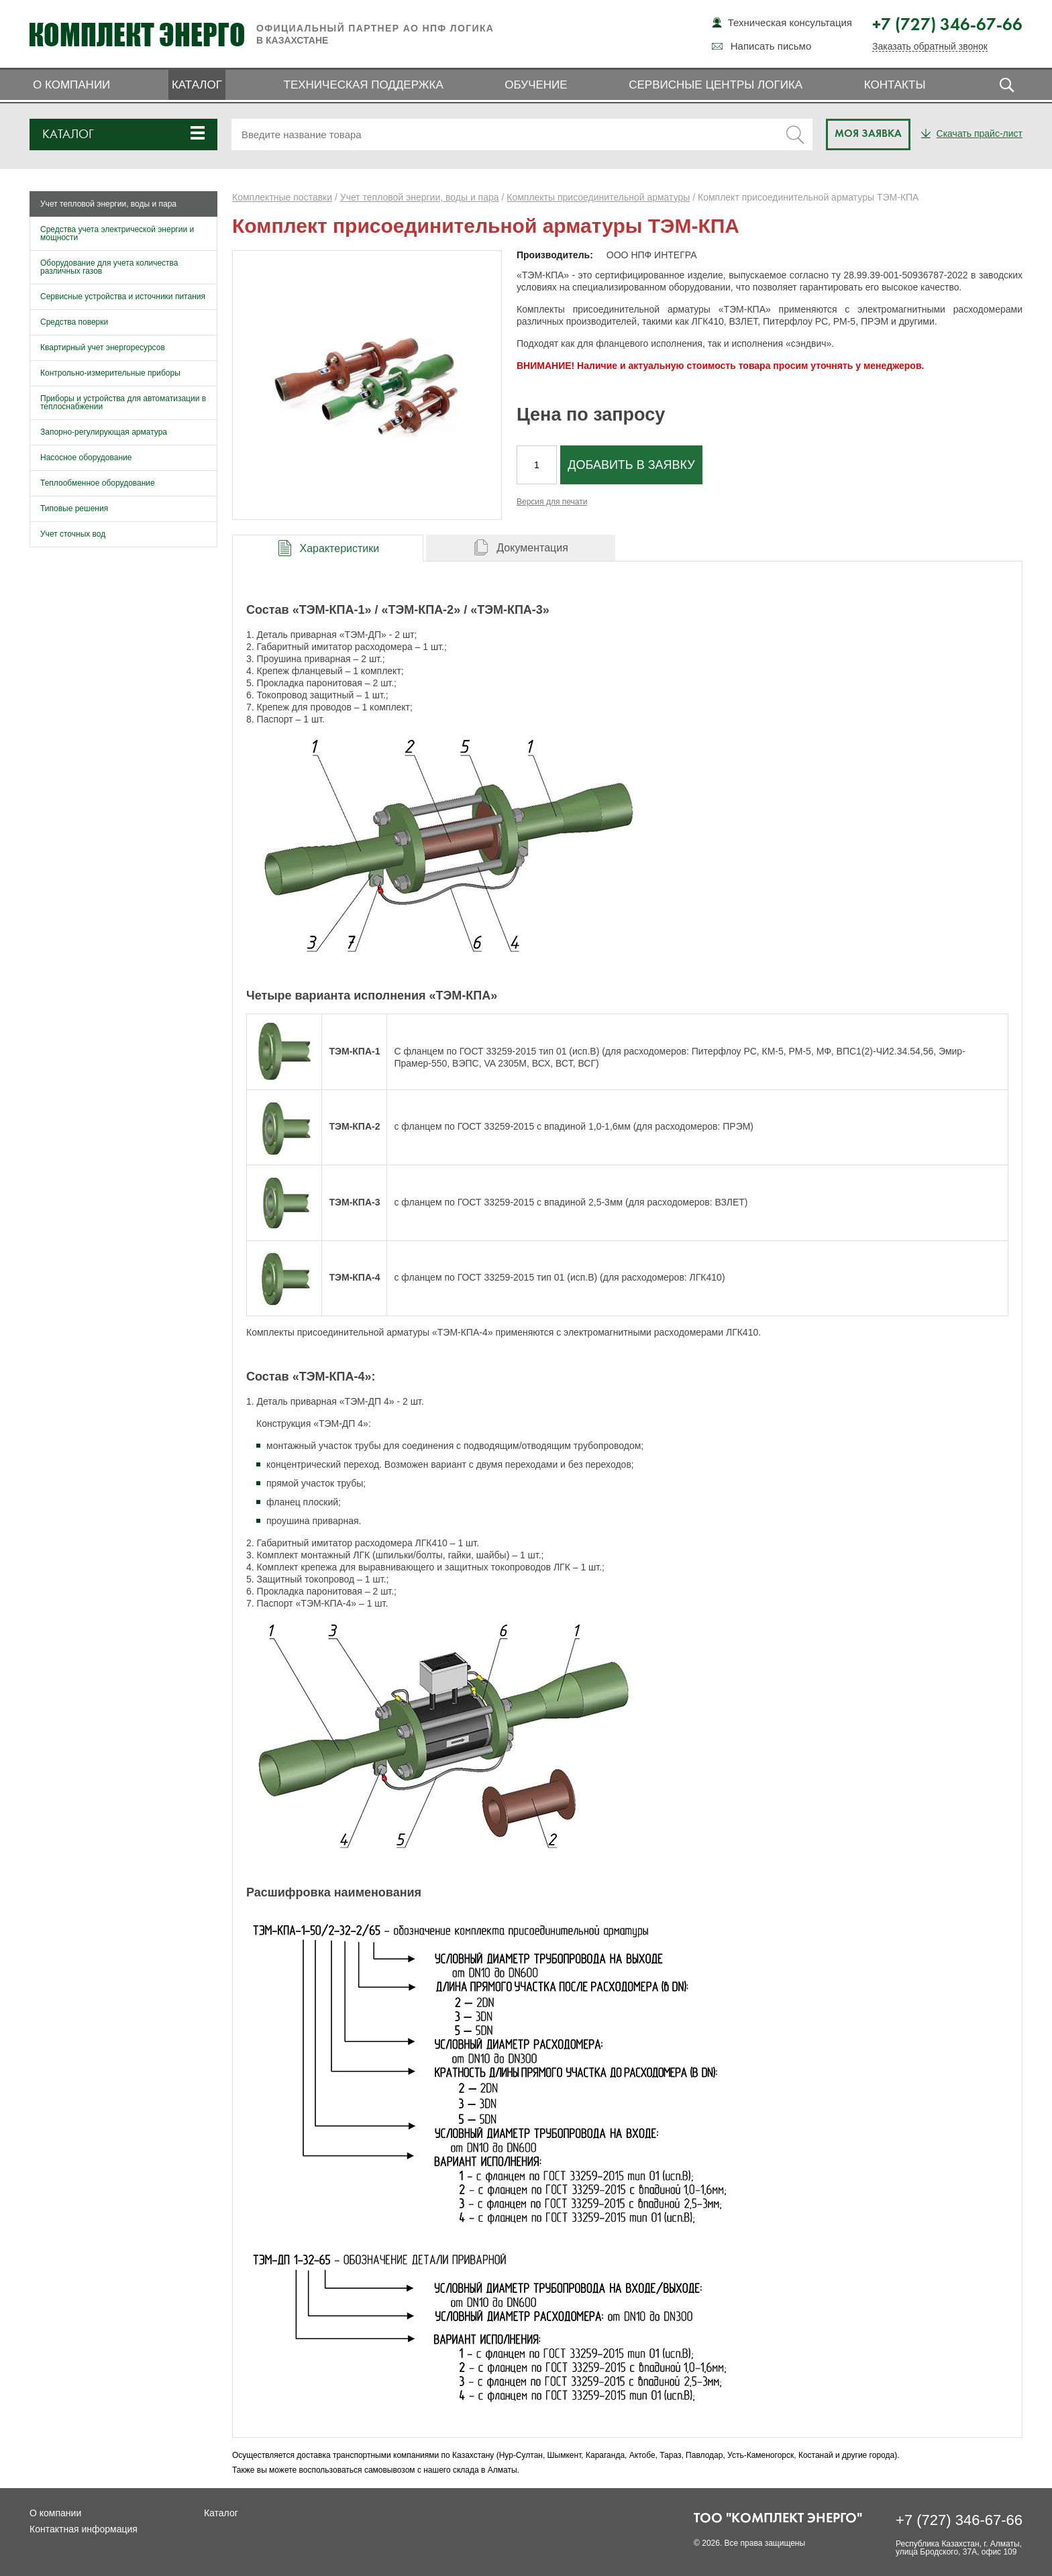  I want to click on Моя заявка, so click(868, 134).